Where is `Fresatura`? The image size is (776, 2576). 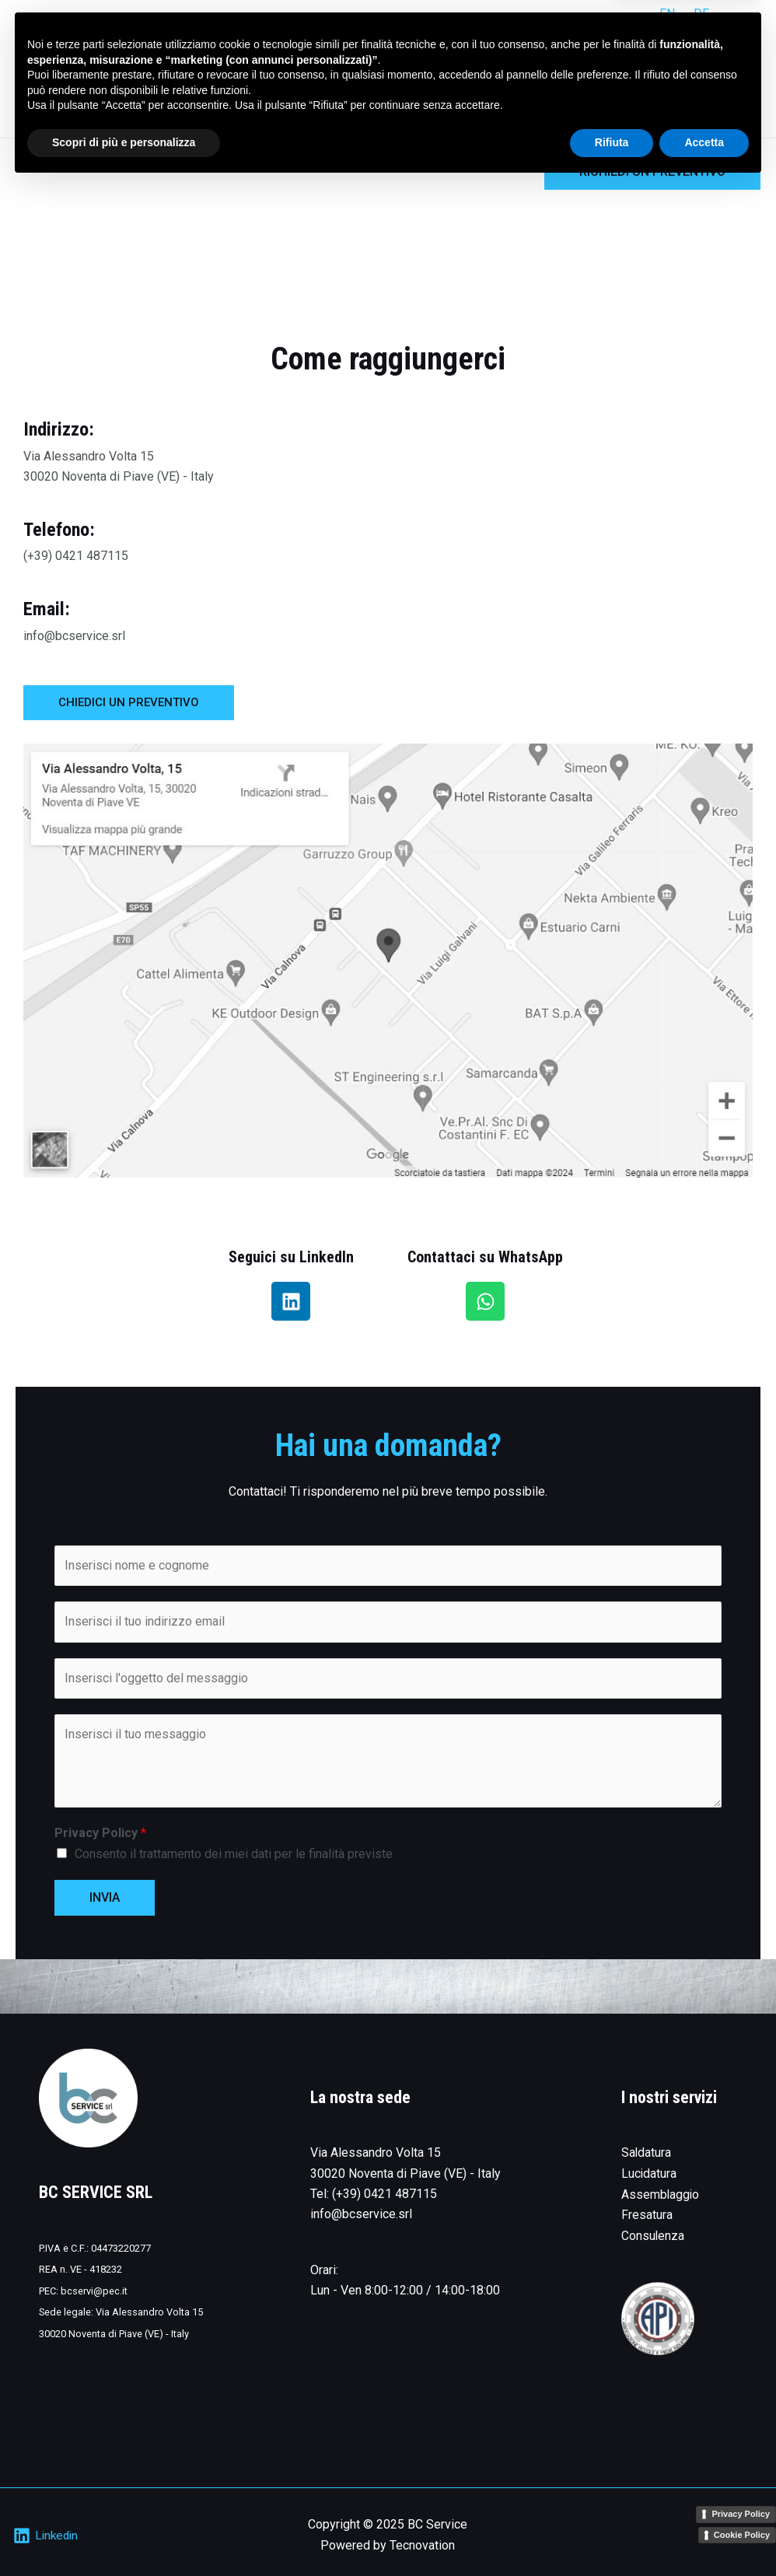 Fresatura is located at coordinates (647, 2214).